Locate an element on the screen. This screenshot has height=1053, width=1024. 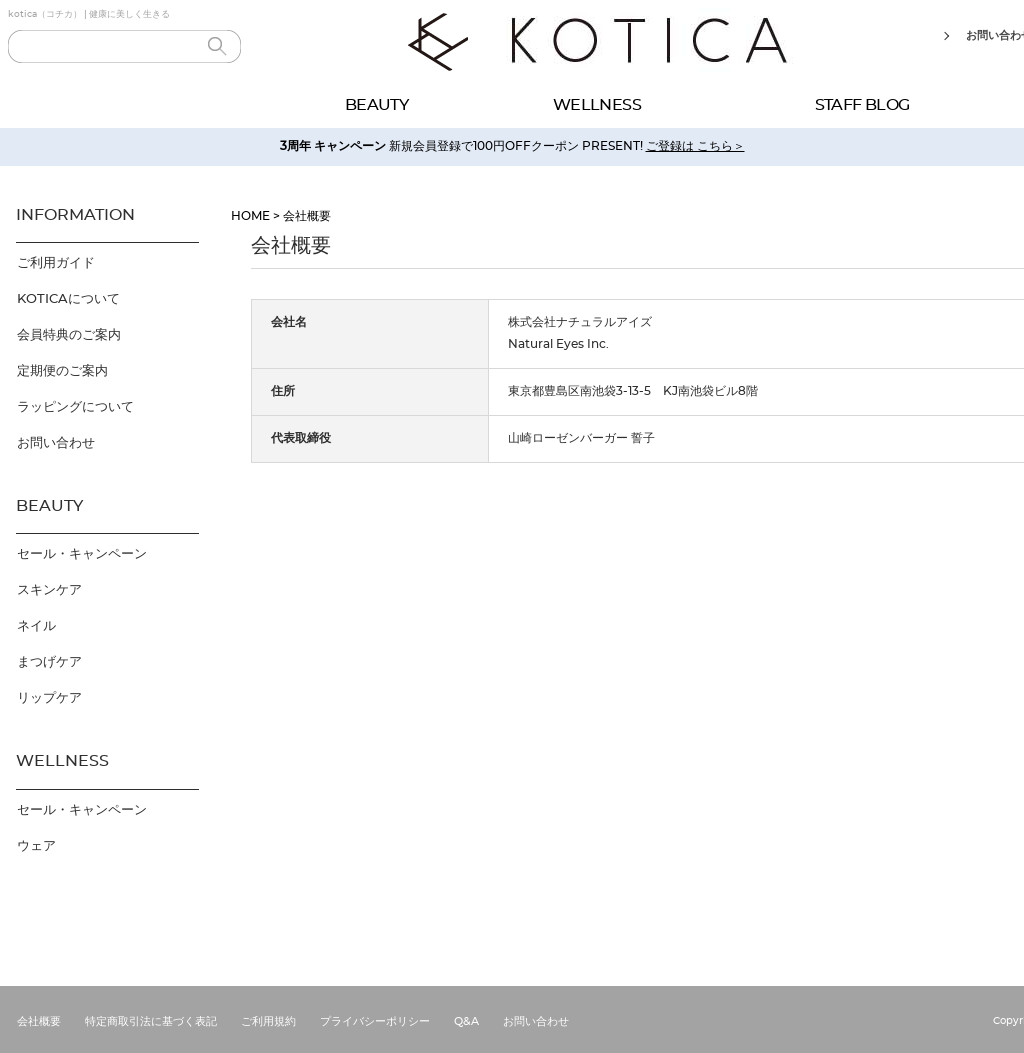
ご利用規約 is located at coordinates (268, 1021).